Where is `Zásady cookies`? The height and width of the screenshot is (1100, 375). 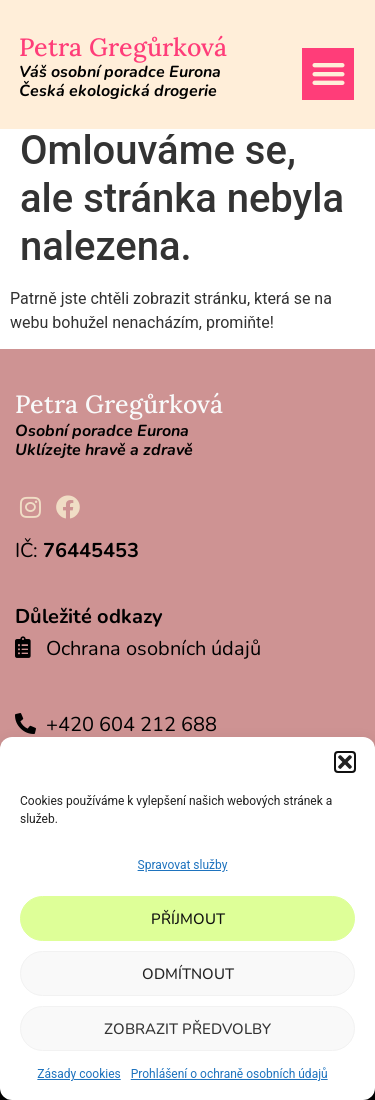 Zásady cookies is located at coordinates (78, 1074).